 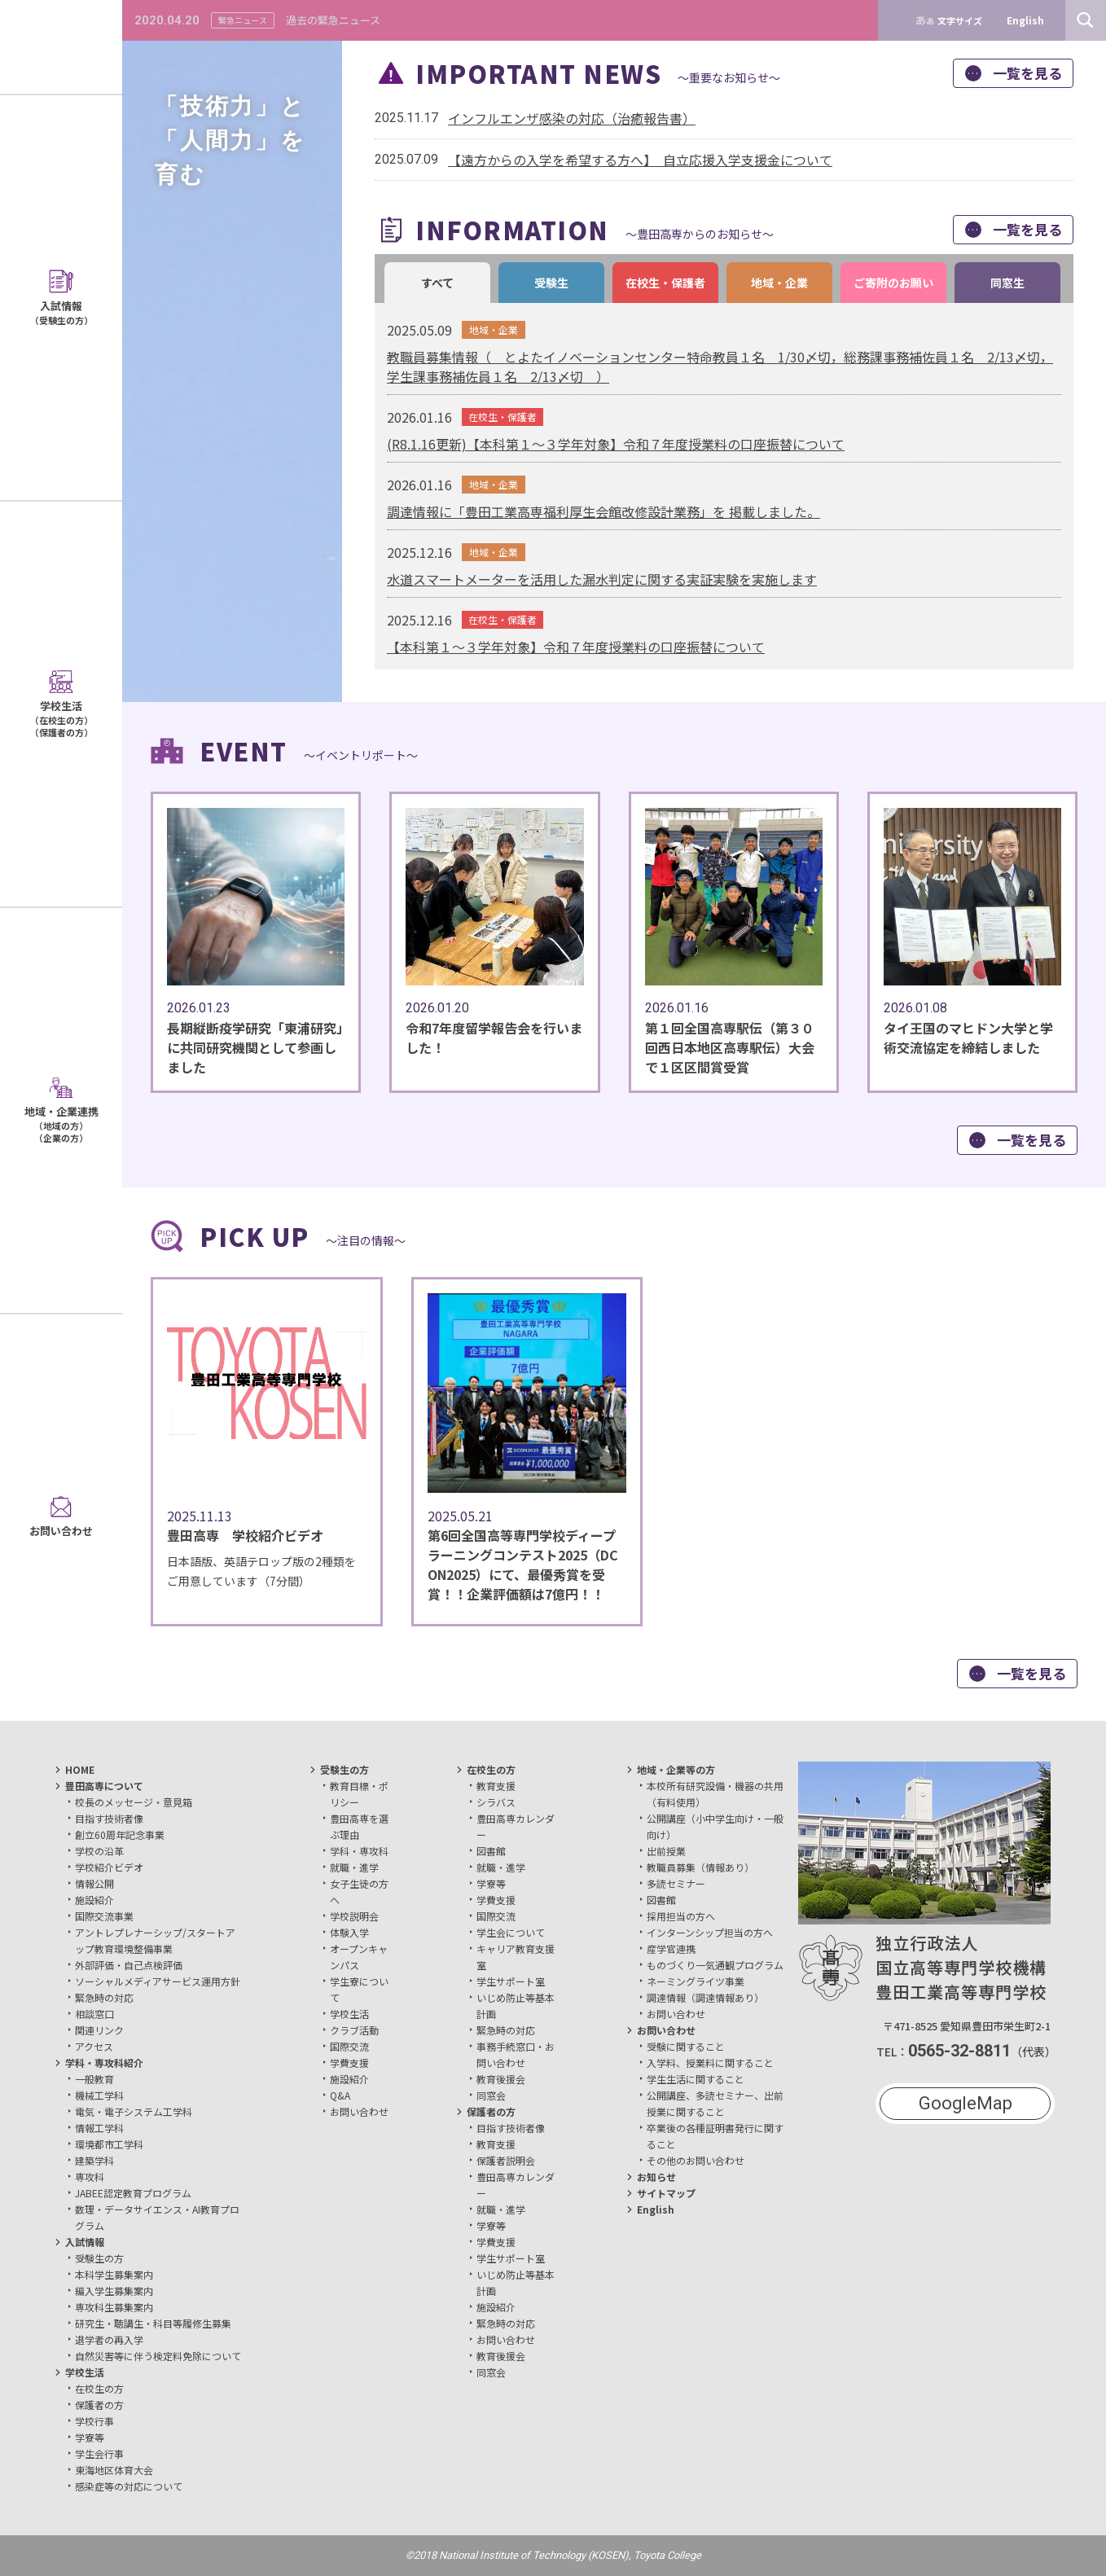 What do you see at coordinates (109, 1818) in the screenshot?
I see `目指す技術者像` at bounding box center [109, 1818].